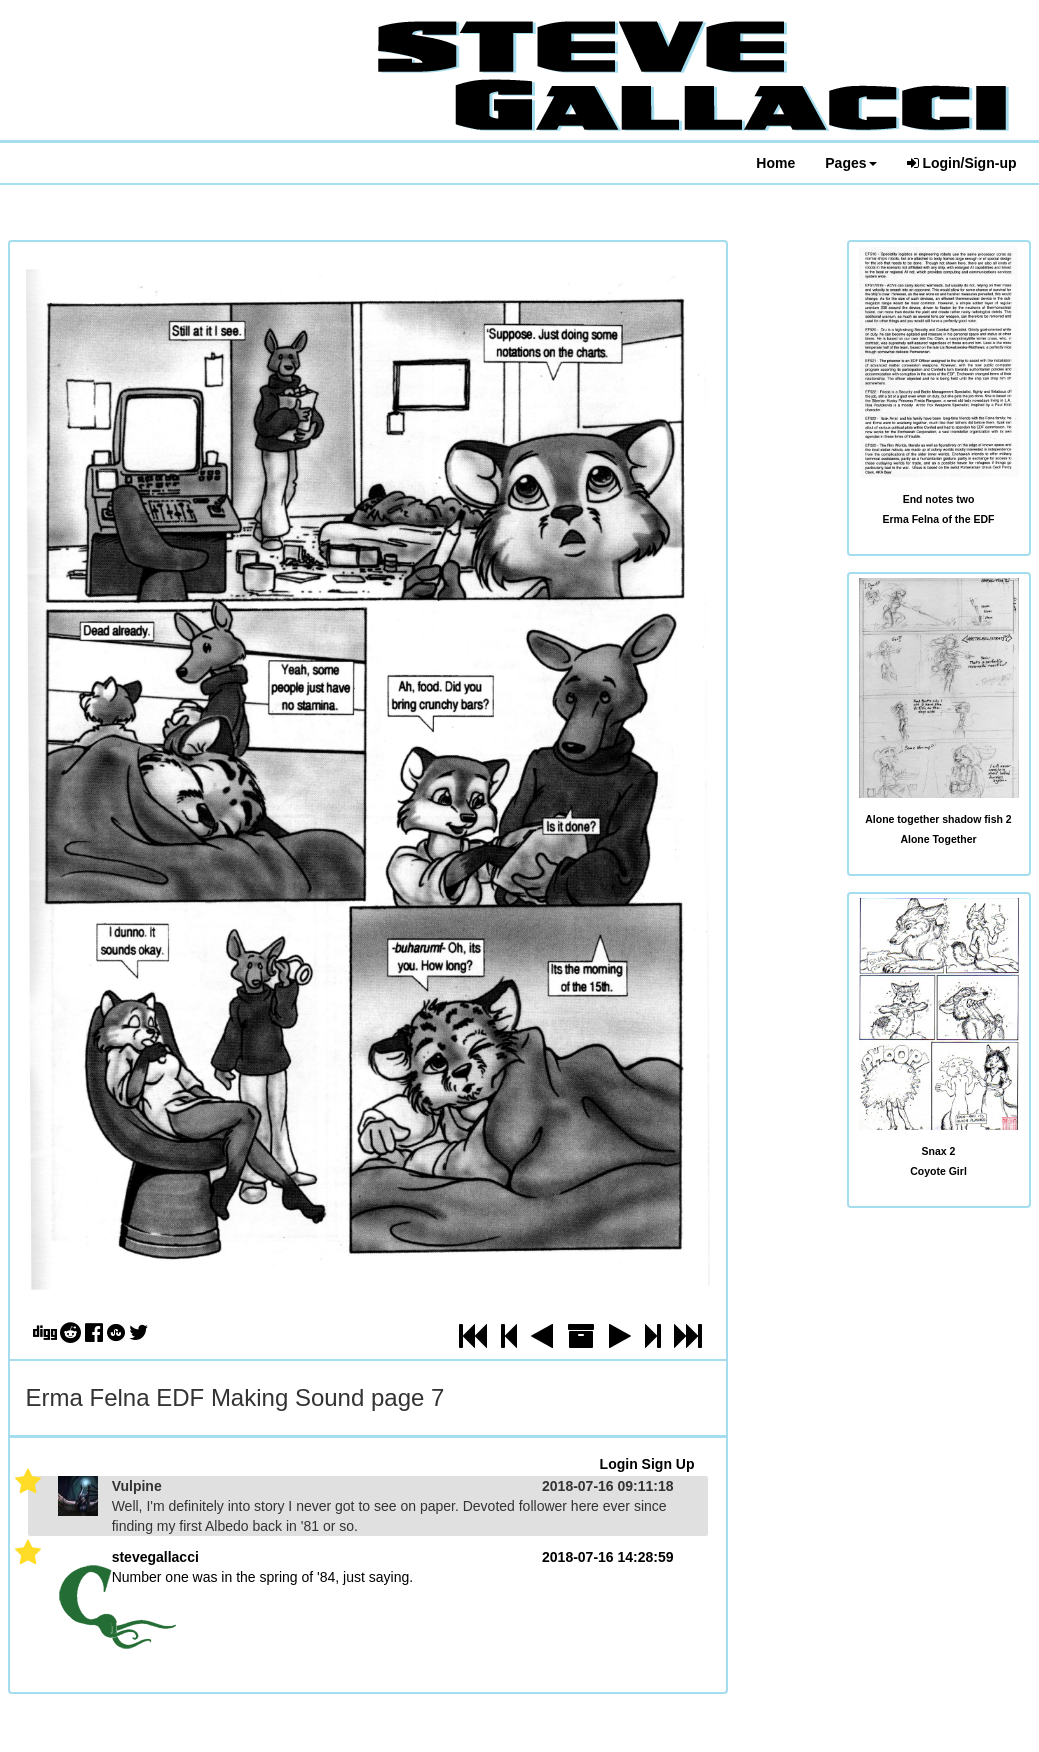 This screenshot has height=1752, width=1039. Describe the element at coordinates (619, 1464) in the screenshot. I see `Login` at that location.